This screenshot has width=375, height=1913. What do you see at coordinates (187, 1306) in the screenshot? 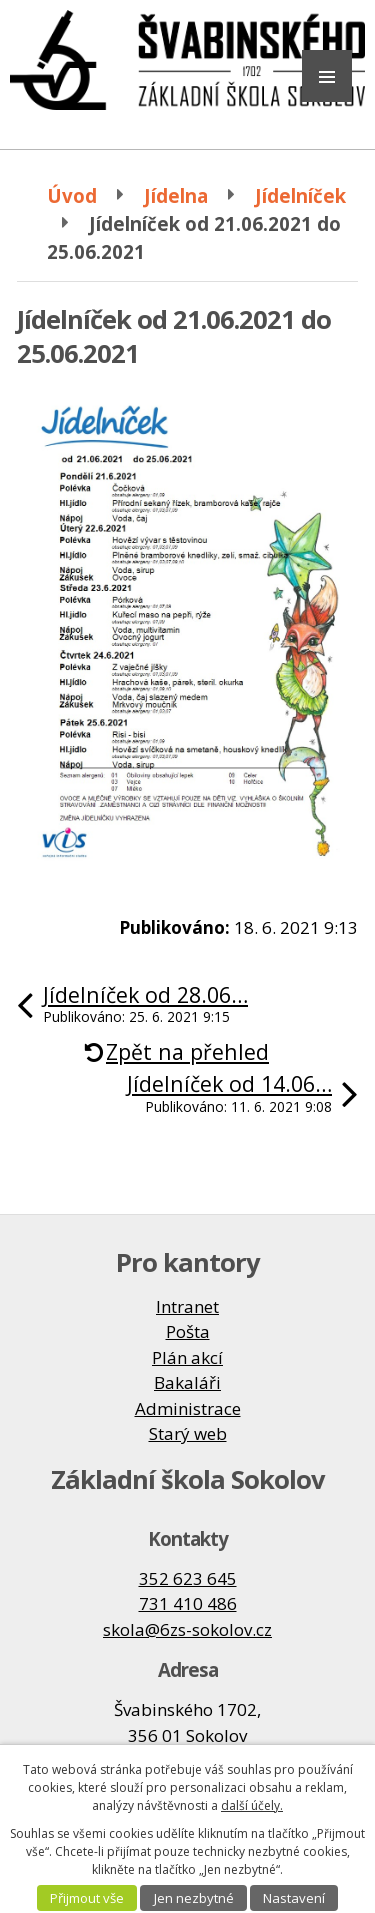
I see `Intranet` at bounding box center [187, 1306].